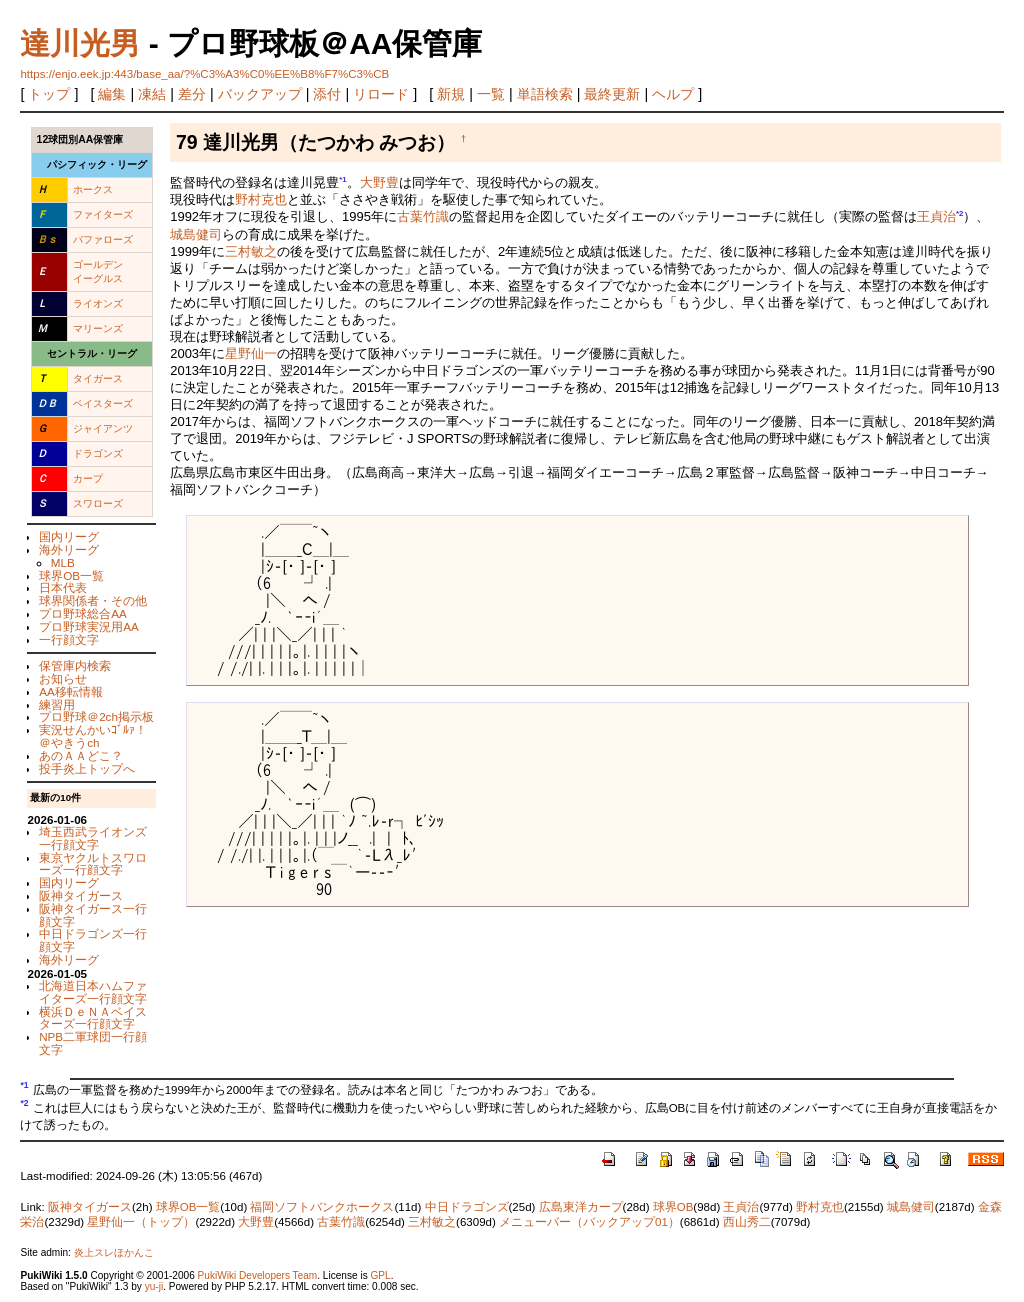 Image resolution: width=1024 pixels, height=1302 pixels. Describe the element at coordinates (63, 587) in the screenshot. I see `日本代表` at that location.